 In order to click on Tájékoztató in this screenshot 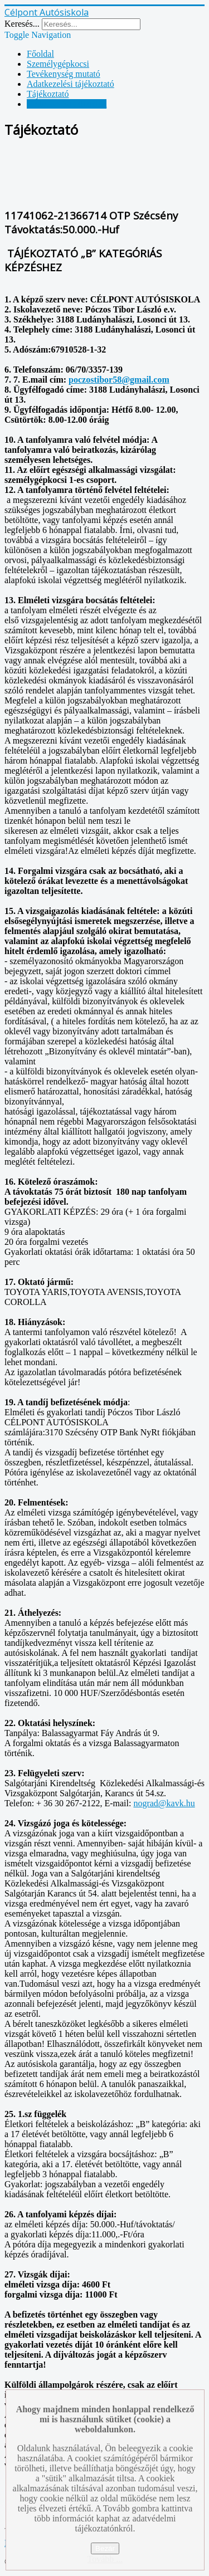, I will do `click(48, 94)`.